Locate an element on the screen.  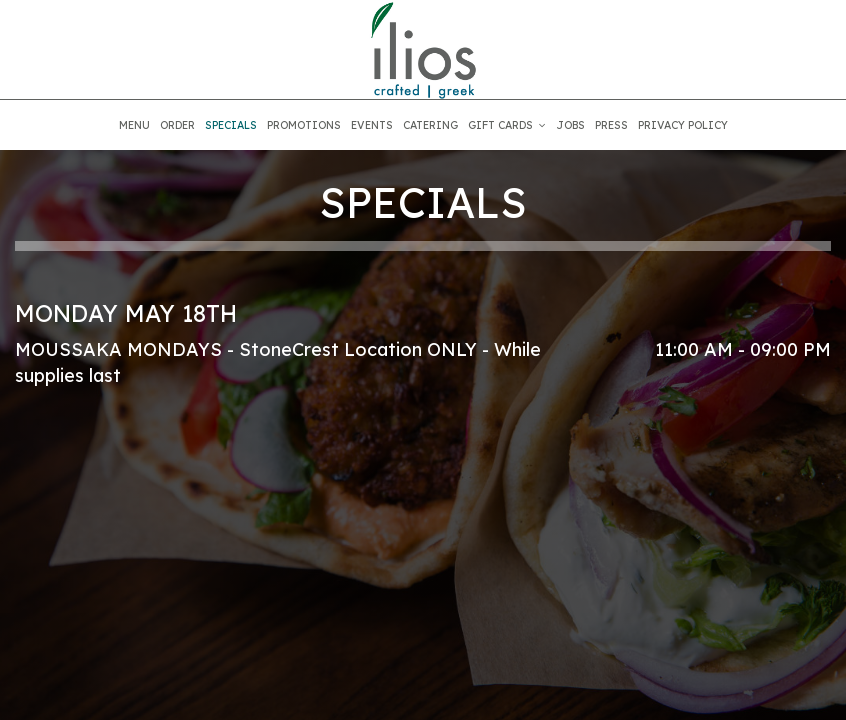
PRESS is located at coordinates (611, 125).